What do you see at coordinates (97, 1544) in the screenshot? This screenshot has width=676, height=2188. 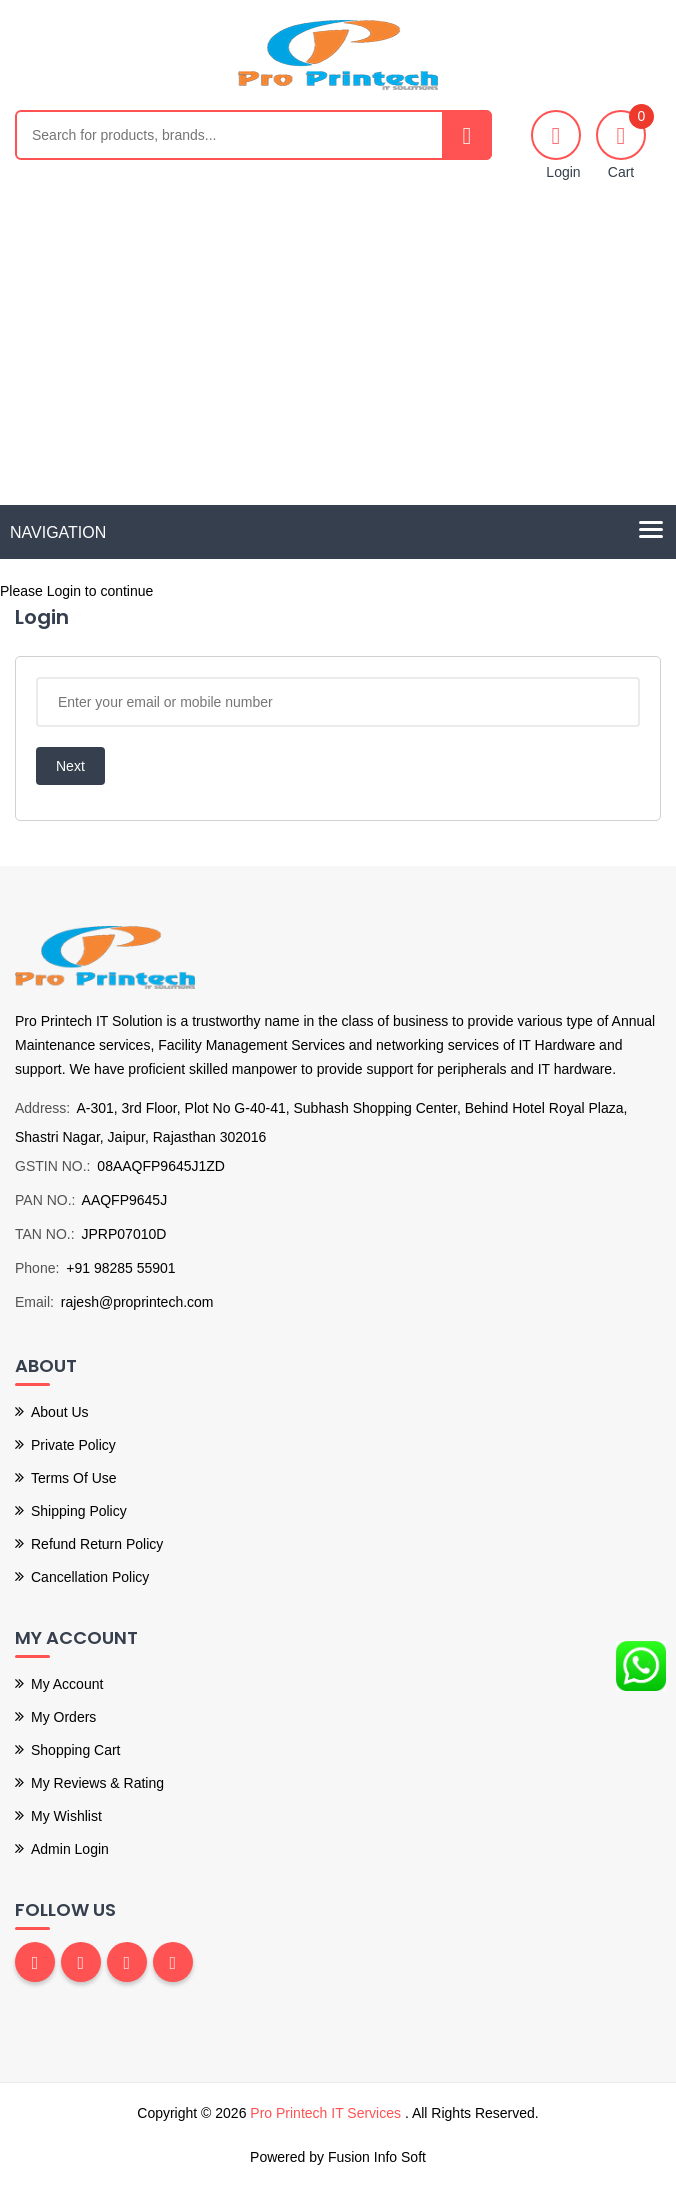 I see `Refund Return Policy` at bounding box center [97, 1544].